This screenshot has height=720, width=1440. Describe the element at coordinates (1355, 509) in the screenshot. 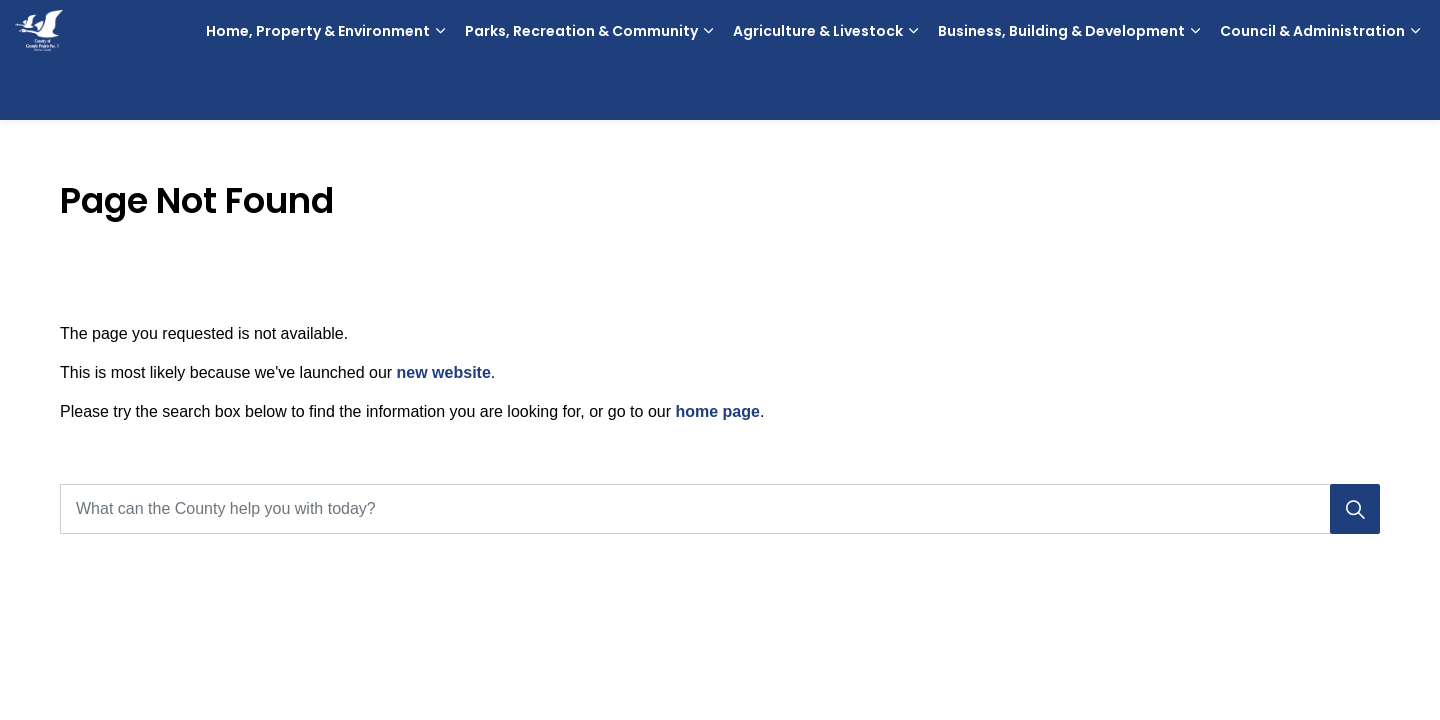

I see `[Search]` at that location.